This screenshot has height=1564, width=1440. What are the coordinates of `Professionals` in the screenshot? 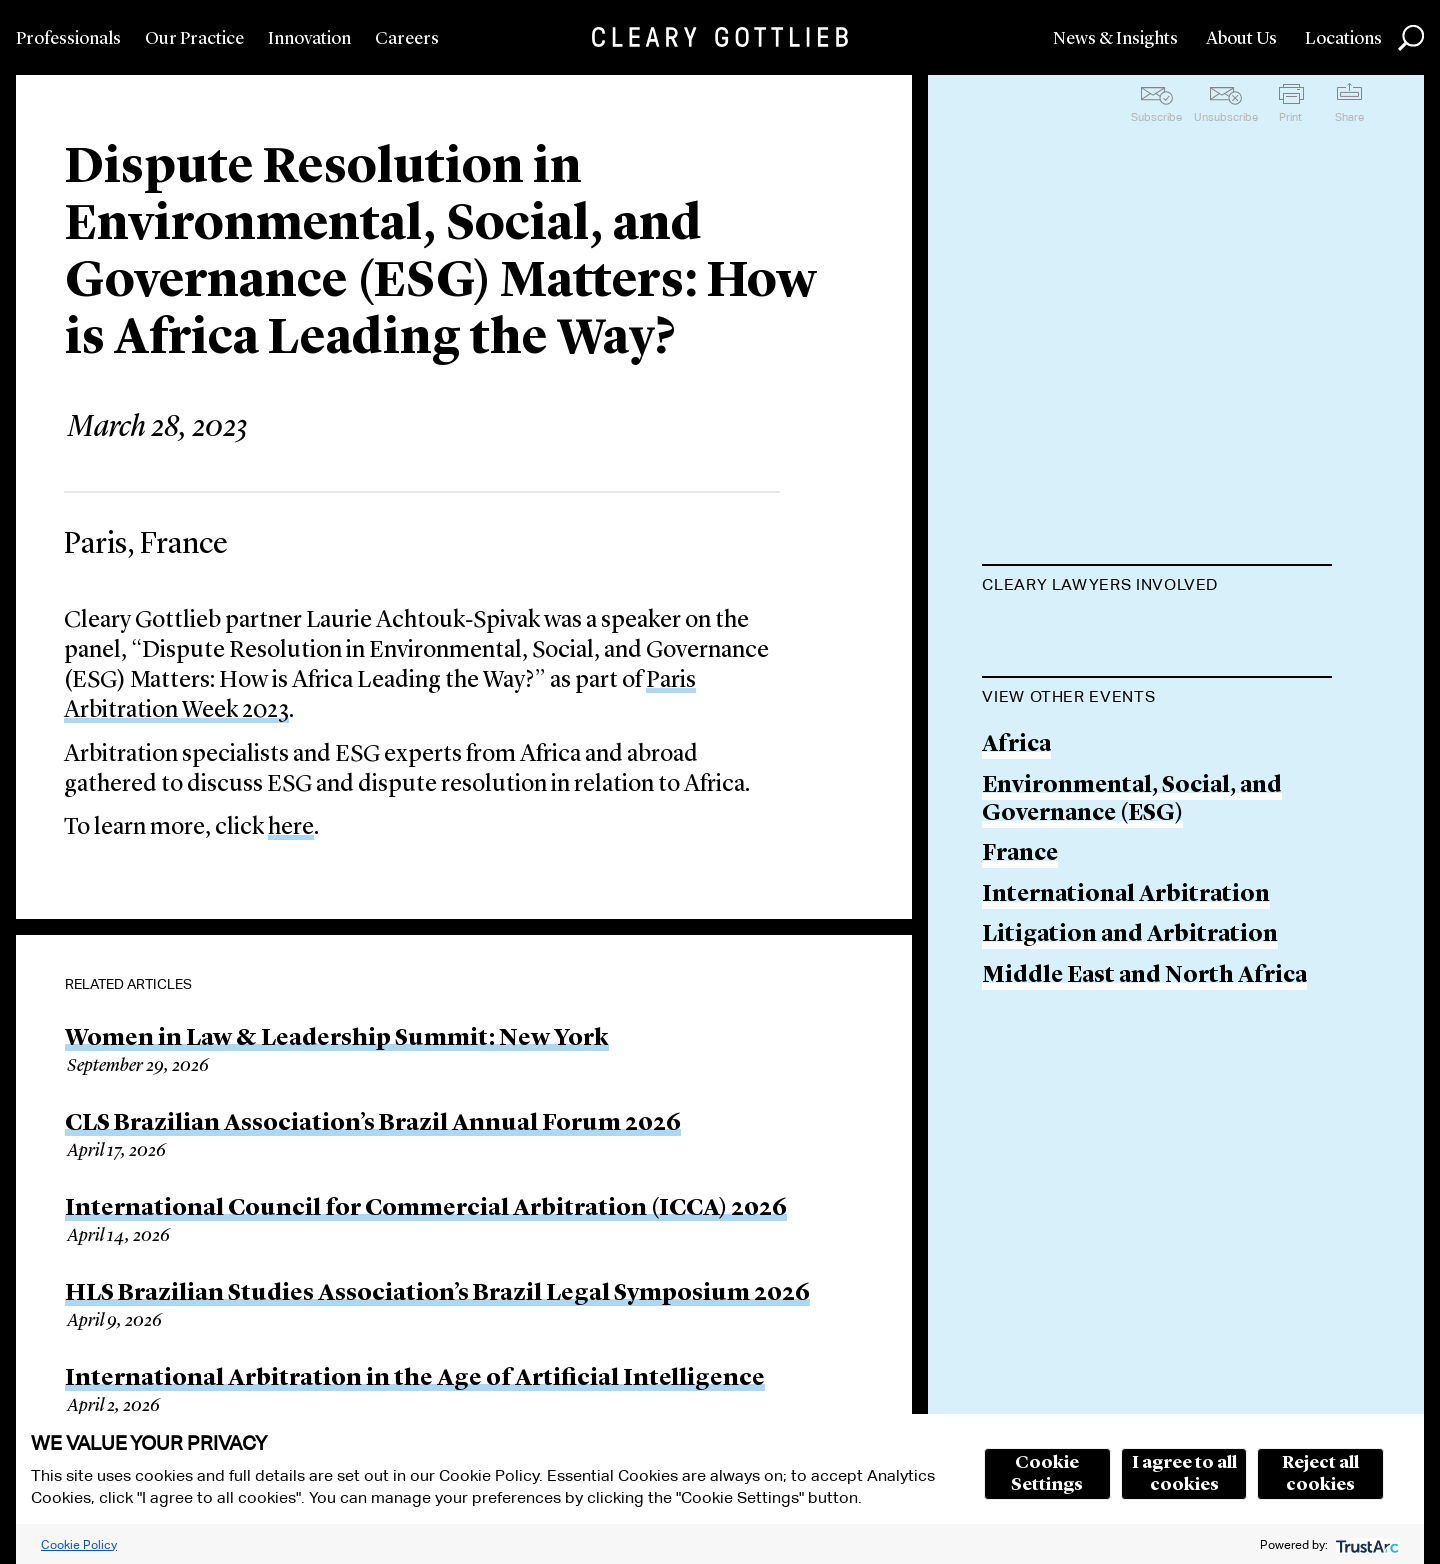 It's located at (68, 39).